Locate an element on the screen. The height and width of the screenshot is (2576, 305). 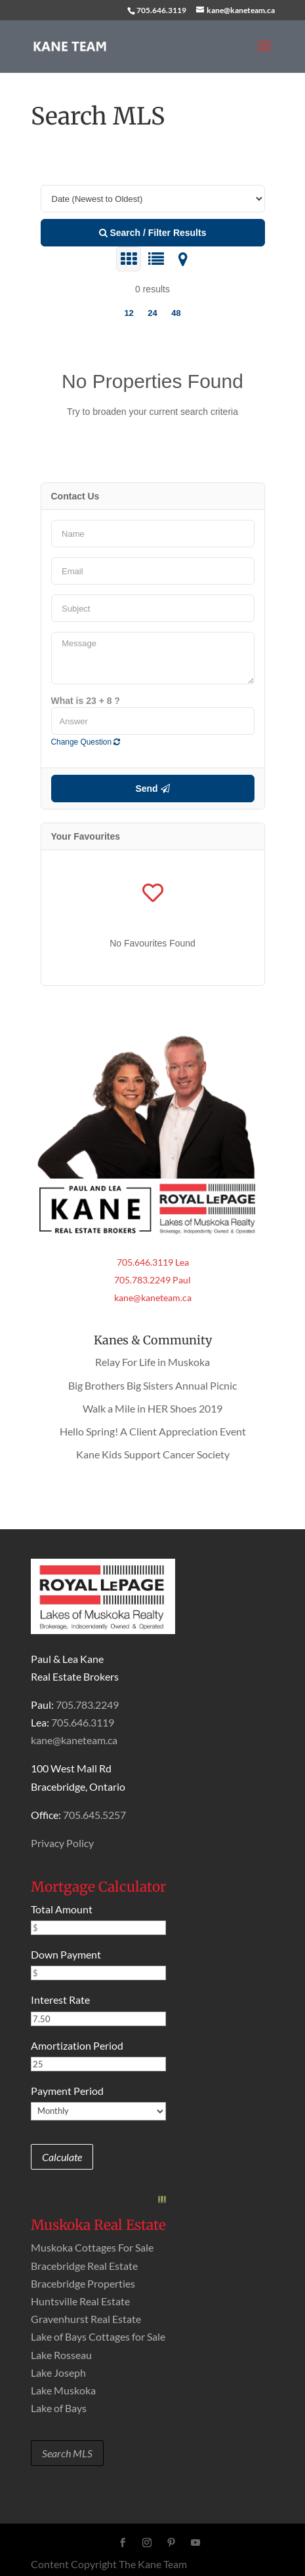
Interest Rate is located at coordinates (60, 1999).